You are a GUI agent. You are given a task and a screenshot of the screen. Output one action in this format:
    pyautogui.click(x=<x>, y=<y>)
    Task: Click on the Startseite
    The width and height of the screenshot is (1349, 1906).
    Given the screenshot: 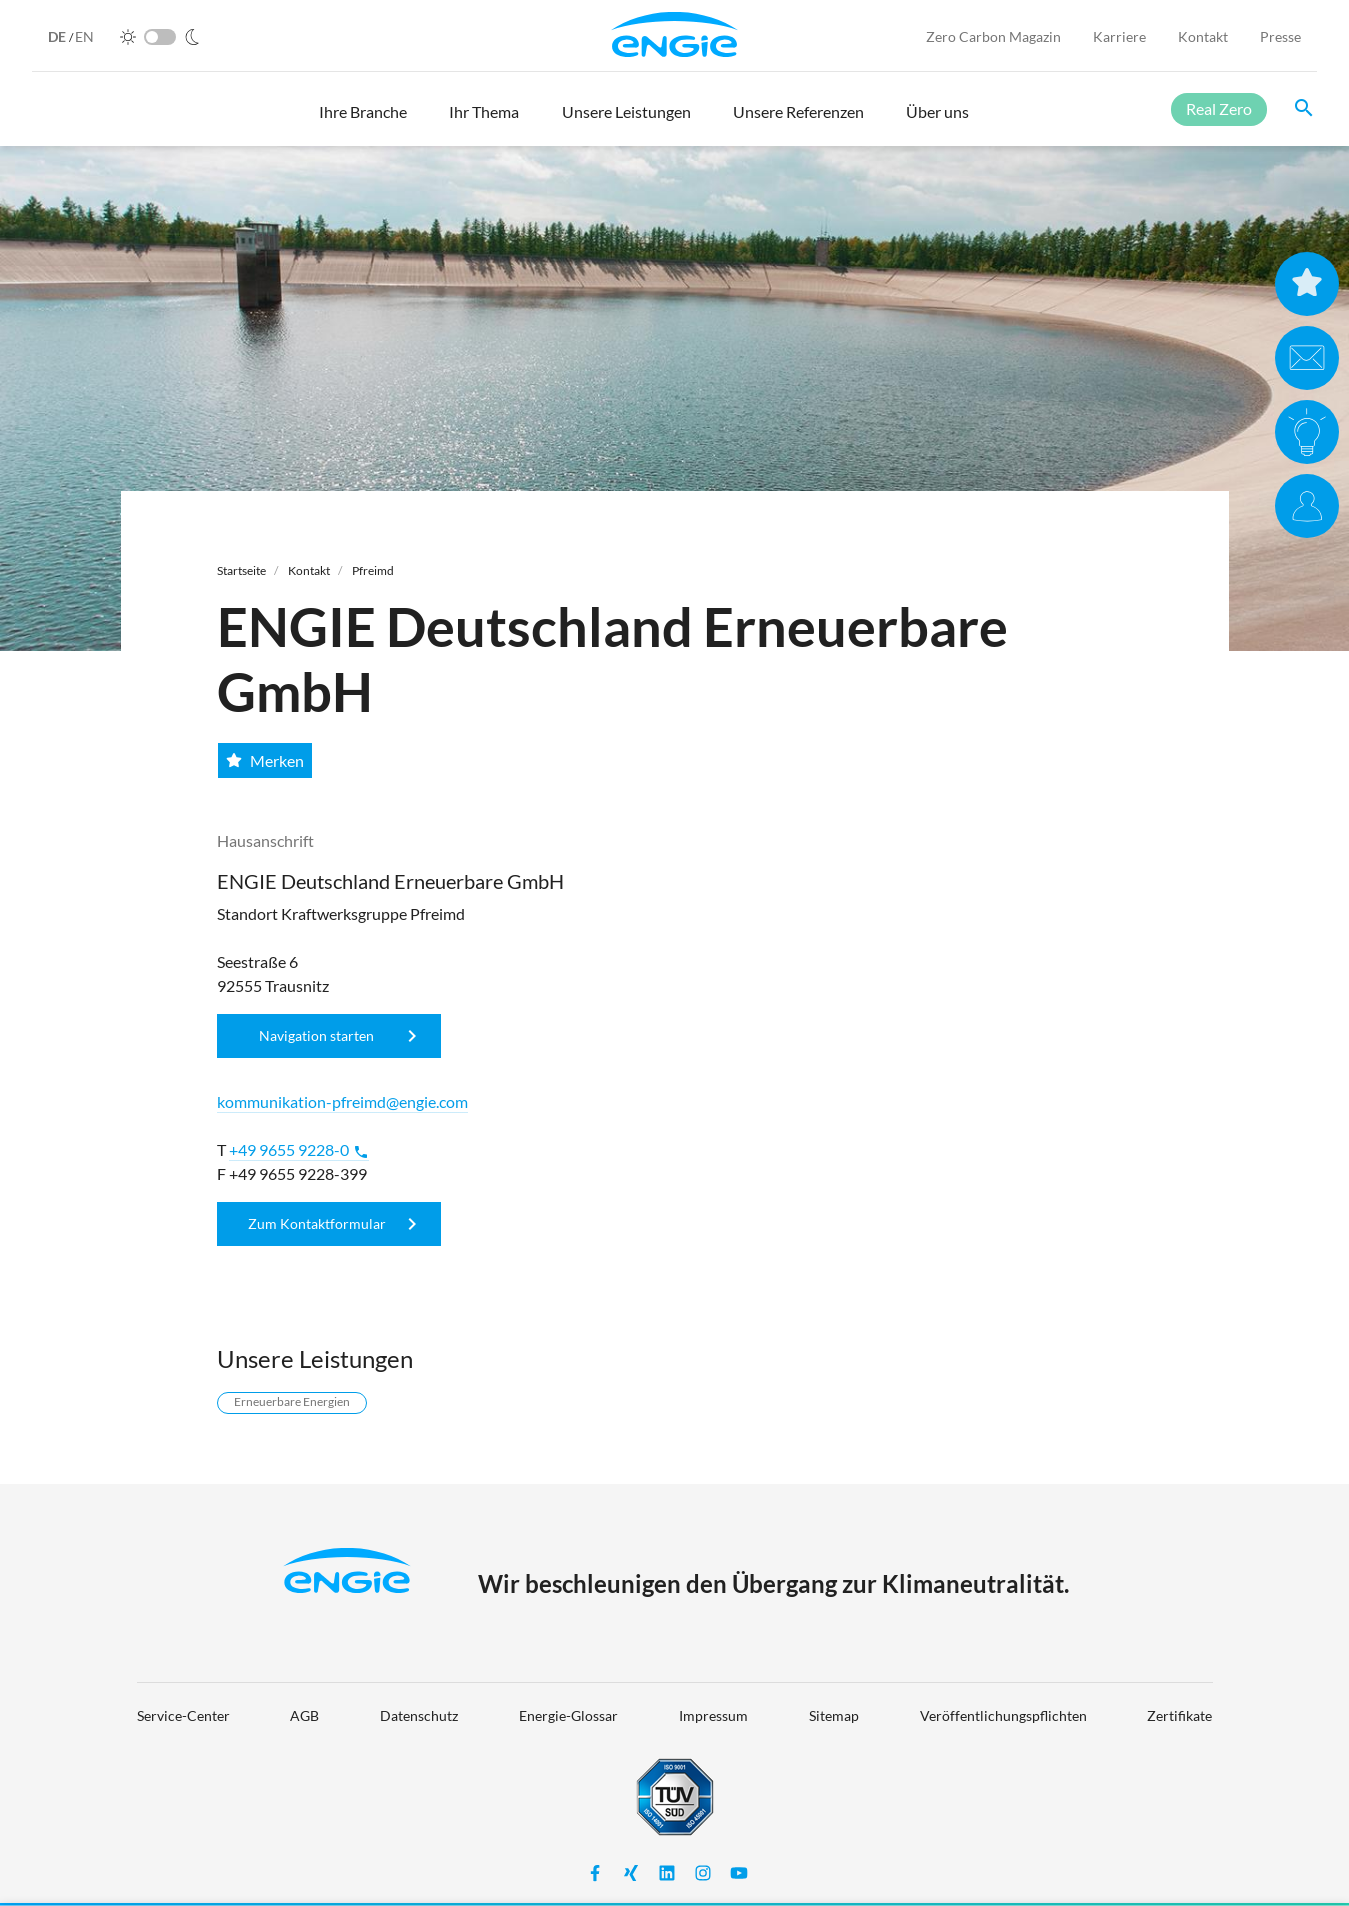 What is the action you would take?
    pyautogui.click(x=241, y=570)
    